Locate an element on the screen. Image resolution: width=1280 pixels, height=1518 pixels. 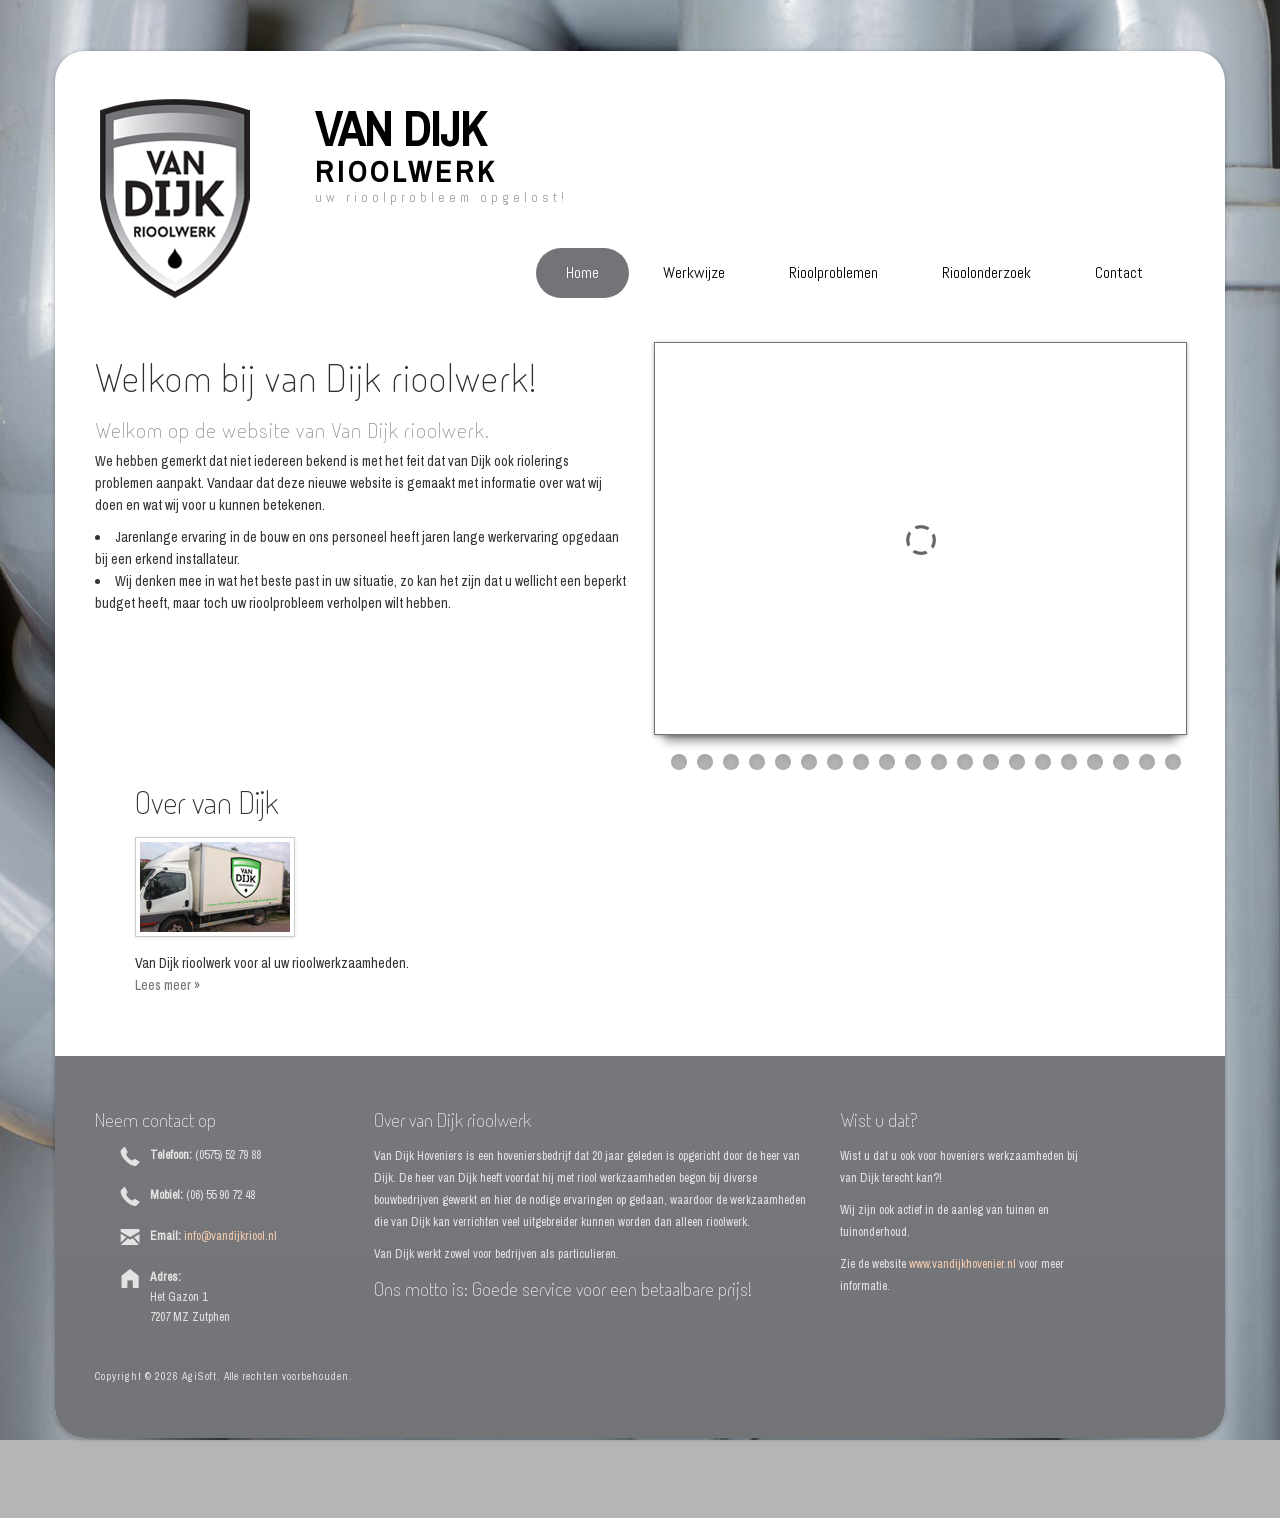
Werkwijze is located at coordinates (694, 272).